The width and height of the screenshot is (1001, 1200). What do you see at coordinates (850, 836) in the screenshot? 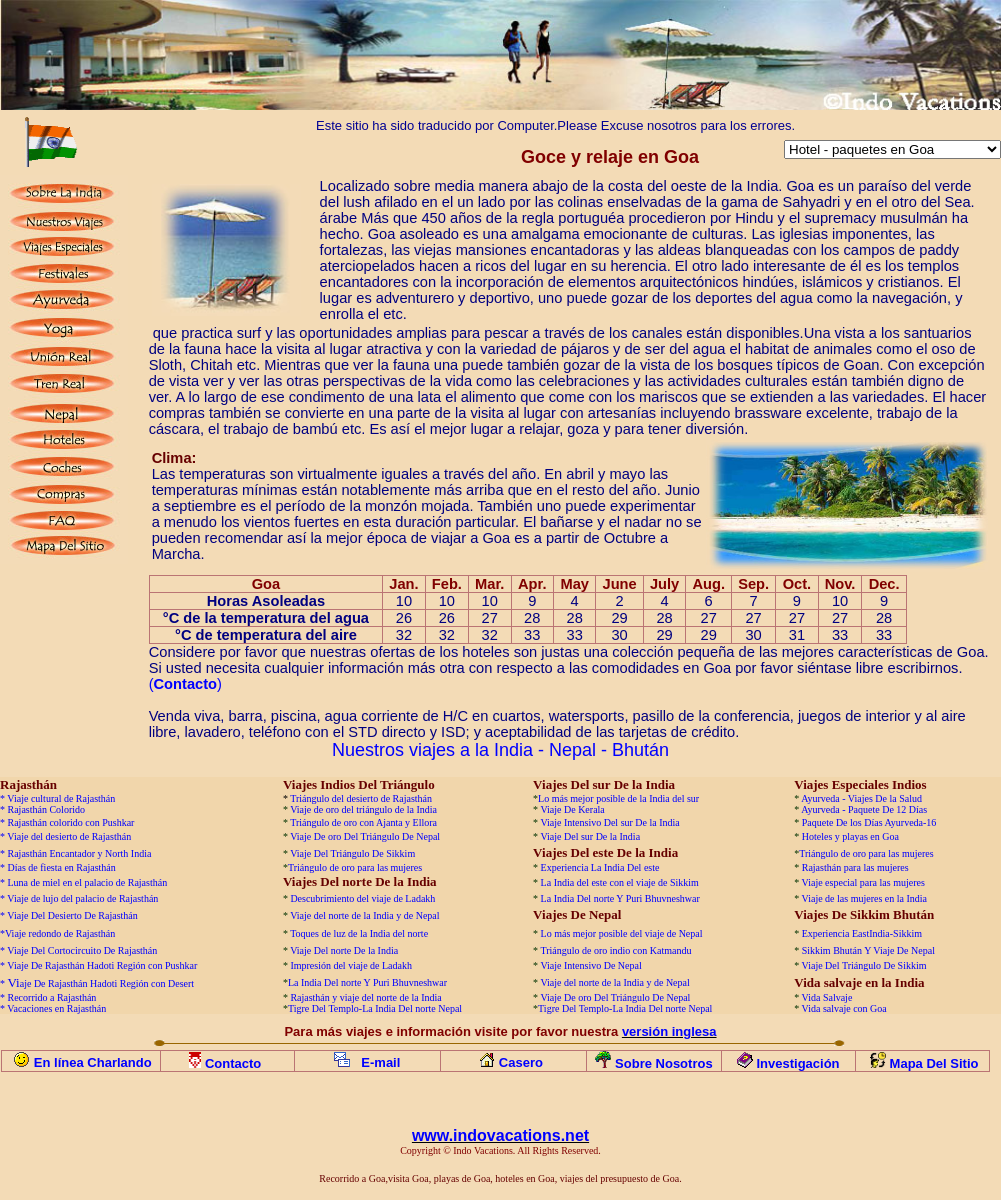
I see `Hoteles y playas en Goa` at bounding box center [850, 836].